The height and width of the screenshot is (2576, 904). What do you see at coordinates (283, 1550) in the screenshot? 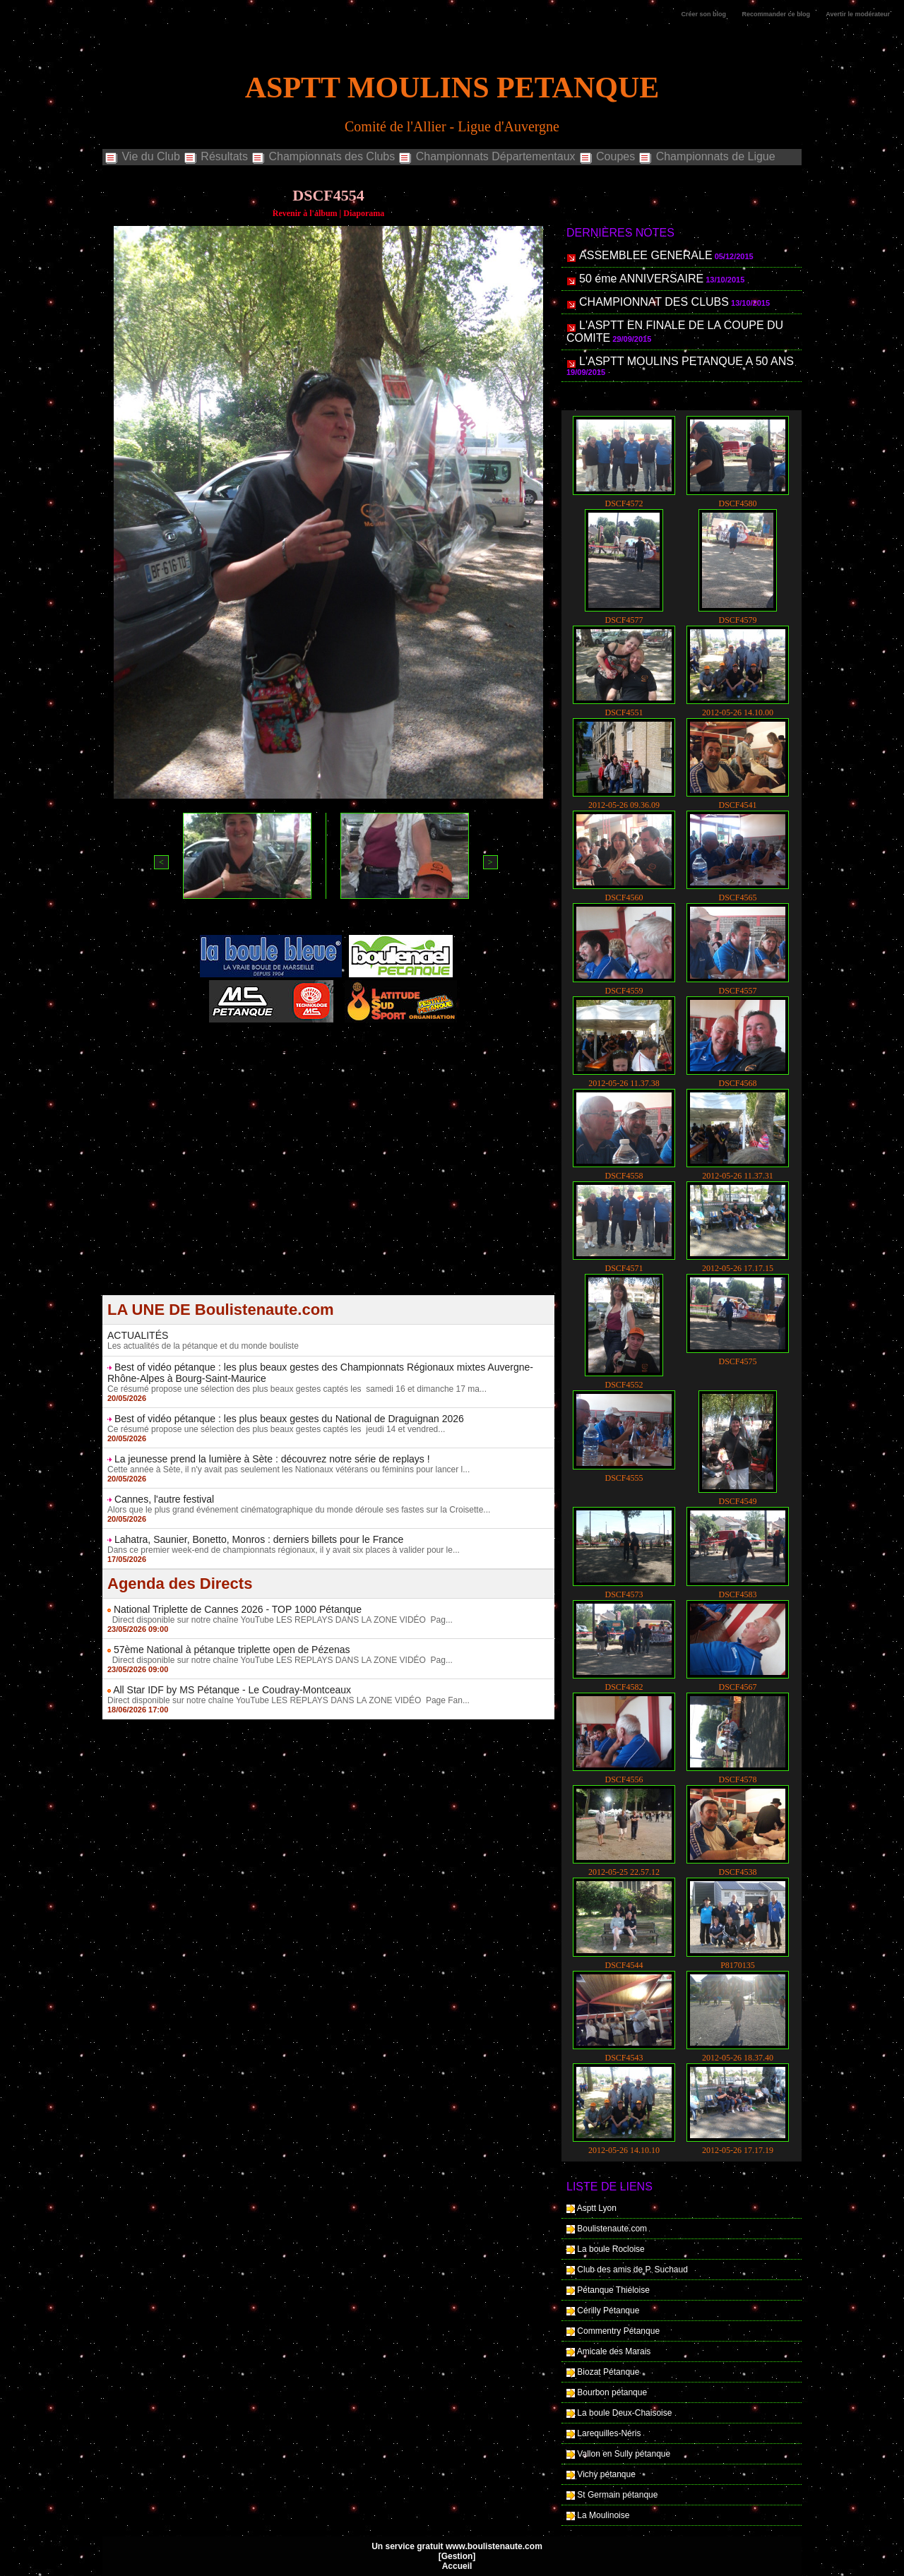
I see `Dans ce premier week-end de championnats régionaux, il y avait six places à valider pour le...` at bounding box center [283, 1550].